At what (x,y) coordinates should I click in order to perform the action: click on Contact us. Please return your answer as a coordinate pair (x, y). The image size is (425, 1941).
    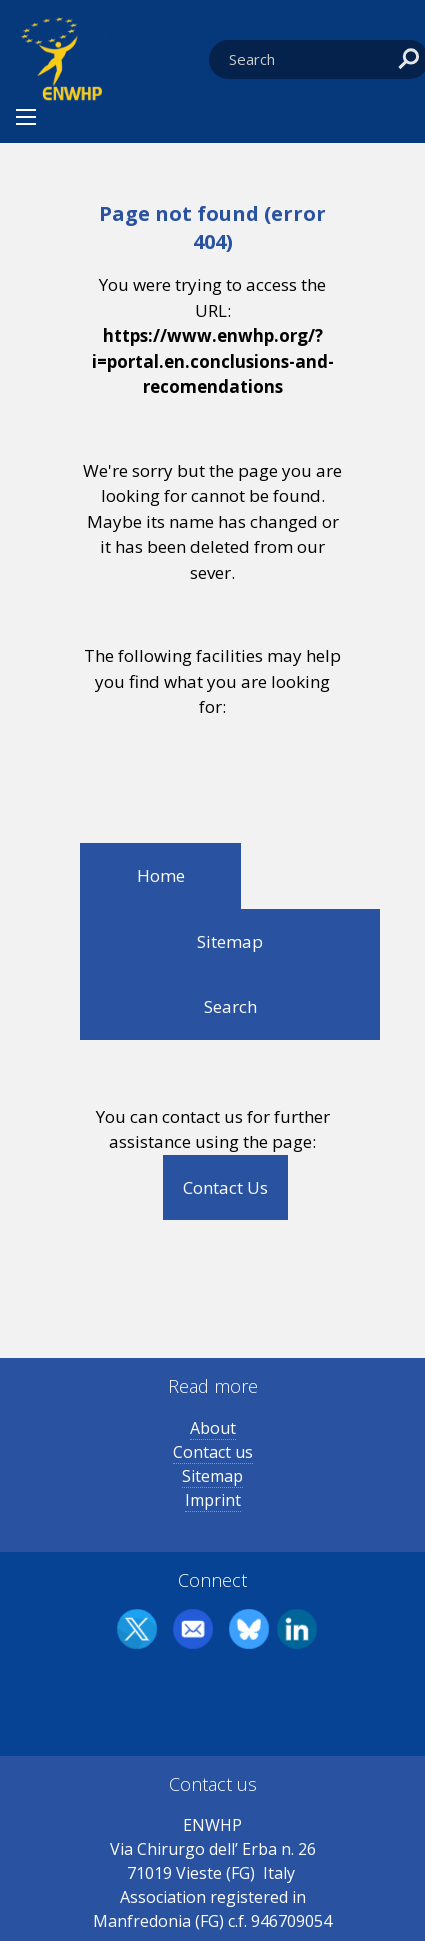
    Looking at the image, I should click on (213, 1452).